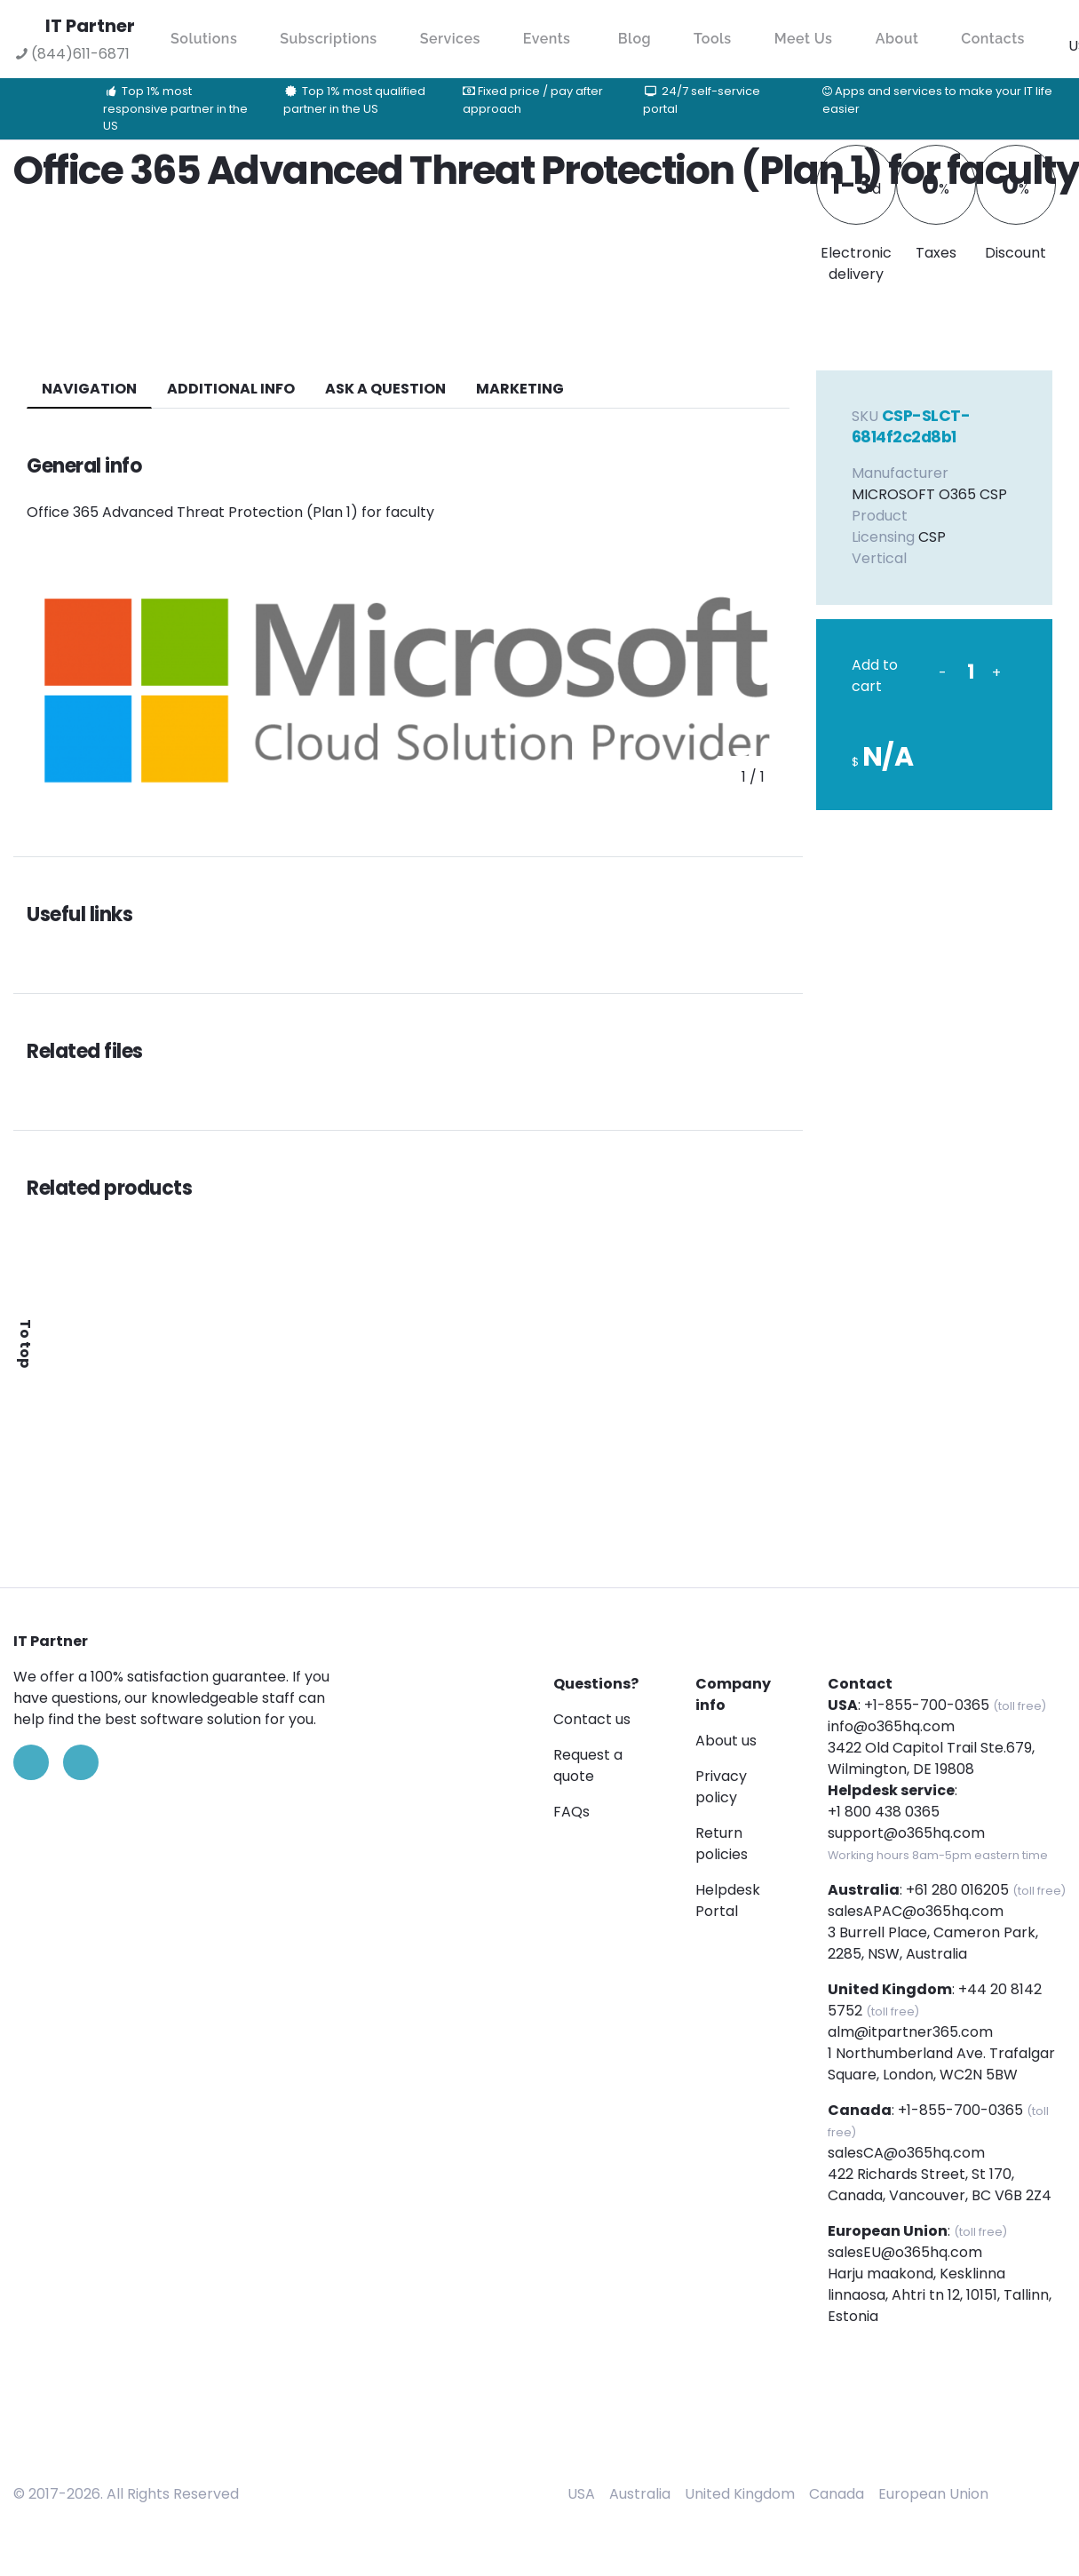 This screenshot has width=1079, height=2576. What do you see at coordinates (726, 1740) in the screenshot?
I see `About us` at bounding box center [726, 1740].